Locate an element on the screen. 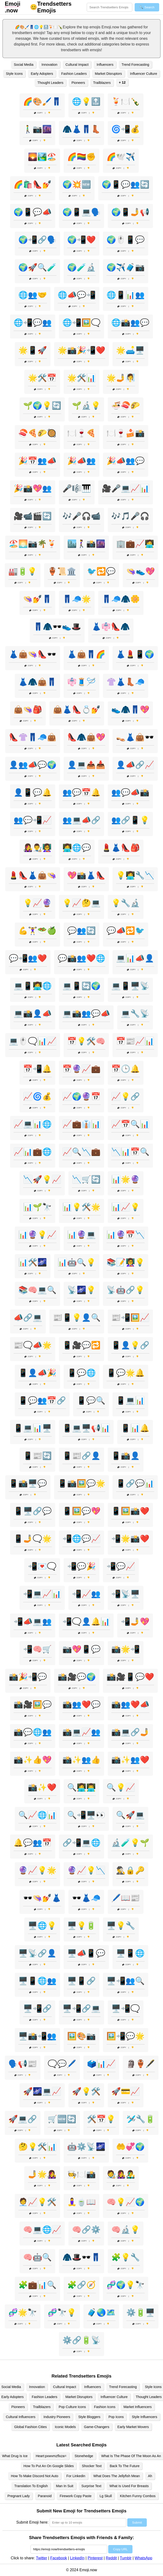  🌍✈️🧳📷 is located at coordinates (126, 267).